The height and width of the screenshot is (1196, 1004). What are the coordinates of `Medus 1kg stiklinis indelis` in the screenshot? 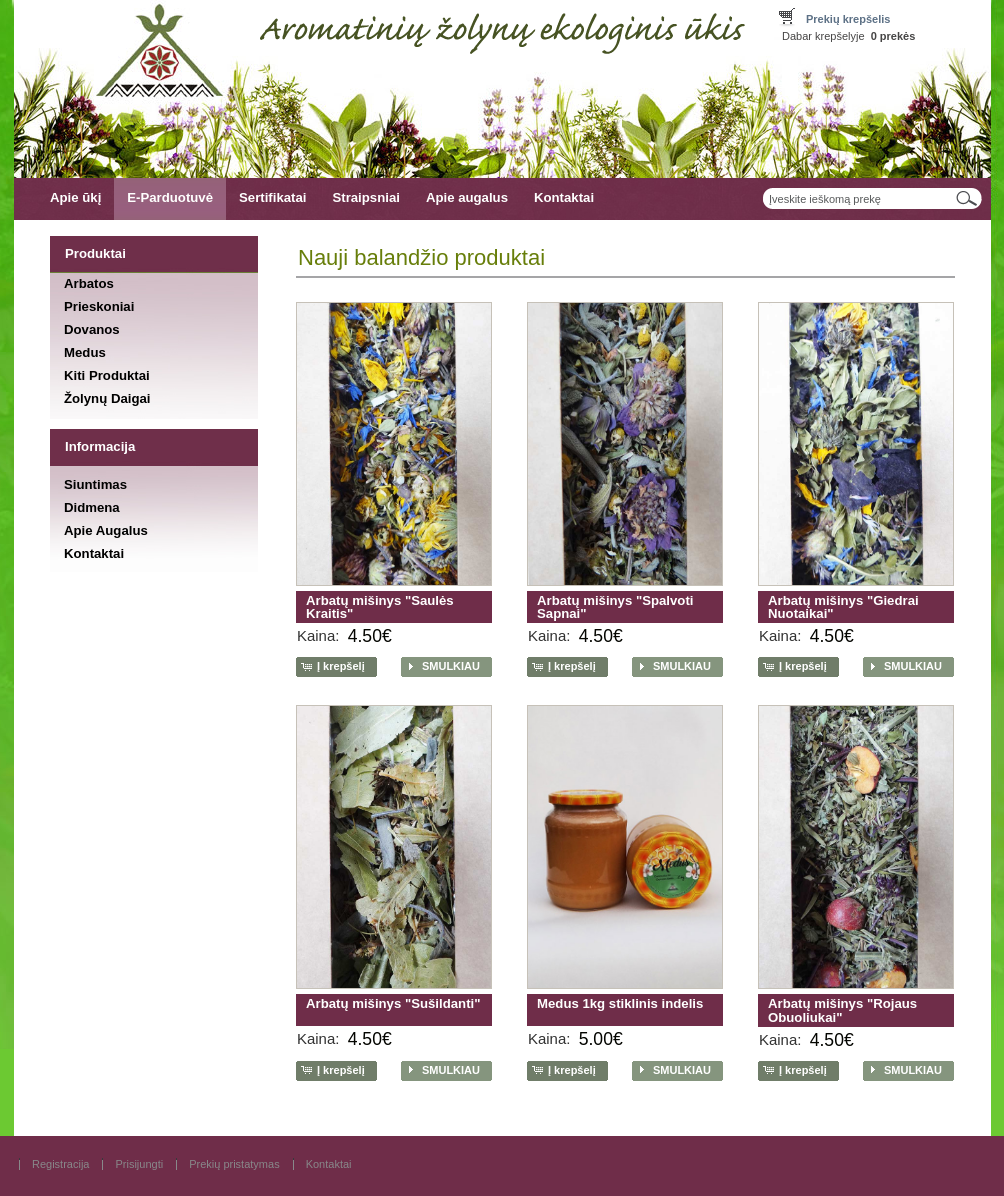 It's located at (620, 1003).